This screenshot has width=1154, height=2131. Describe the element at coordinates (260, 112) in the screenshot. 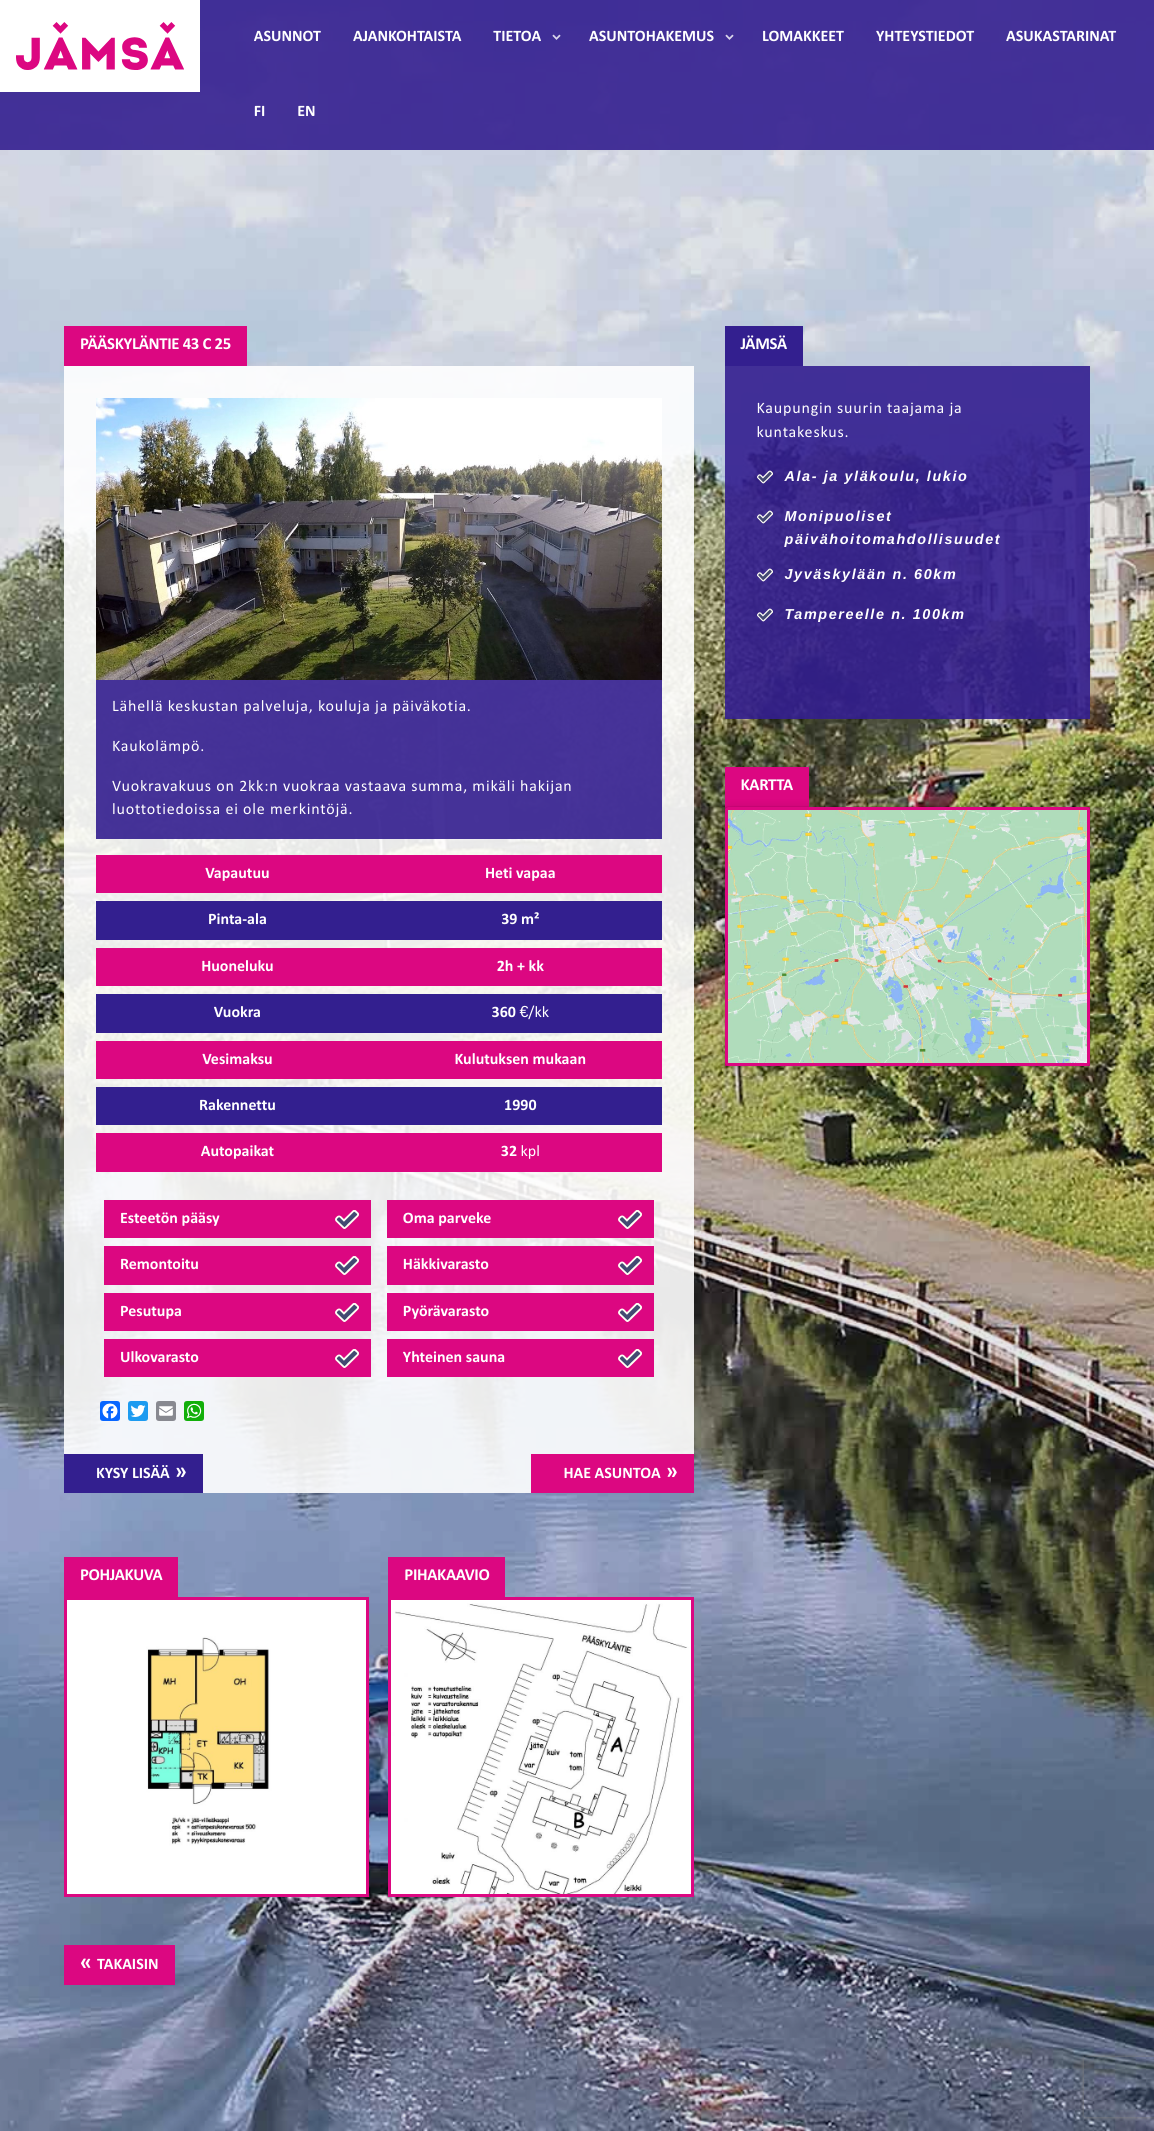

I see `FI` at that location.